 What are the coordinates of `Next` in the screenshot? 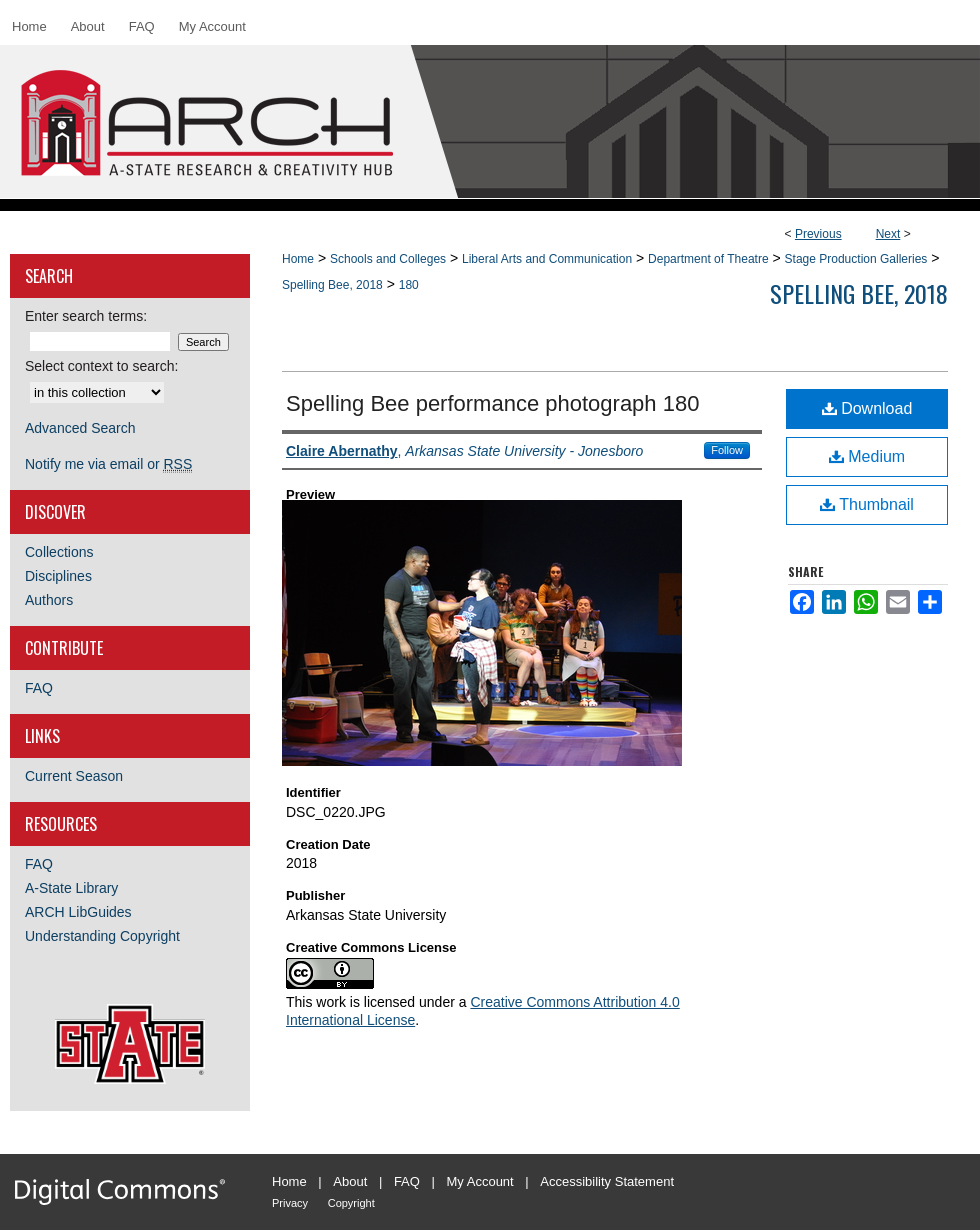 It's located at (888, 234).